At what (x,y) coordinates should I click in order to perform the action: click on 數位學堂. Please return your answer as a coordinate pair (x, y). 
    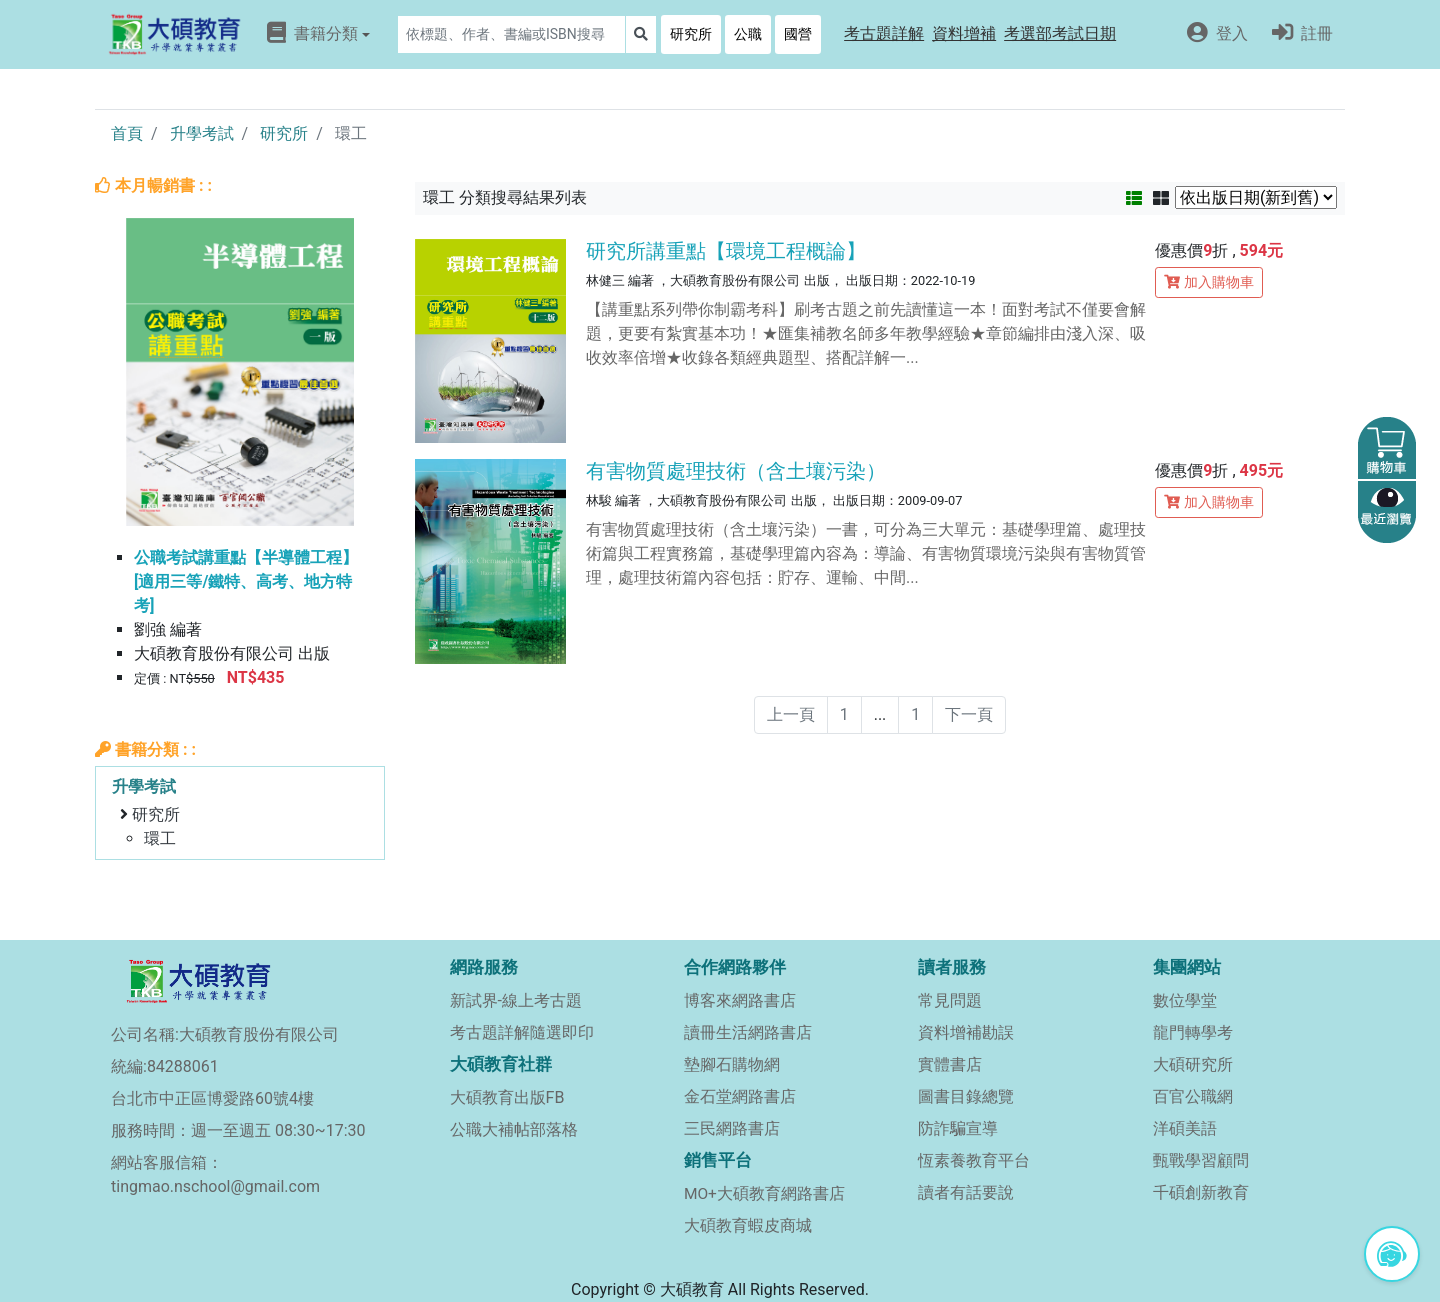
    Looking at the image, I should click on (1185, 1000).